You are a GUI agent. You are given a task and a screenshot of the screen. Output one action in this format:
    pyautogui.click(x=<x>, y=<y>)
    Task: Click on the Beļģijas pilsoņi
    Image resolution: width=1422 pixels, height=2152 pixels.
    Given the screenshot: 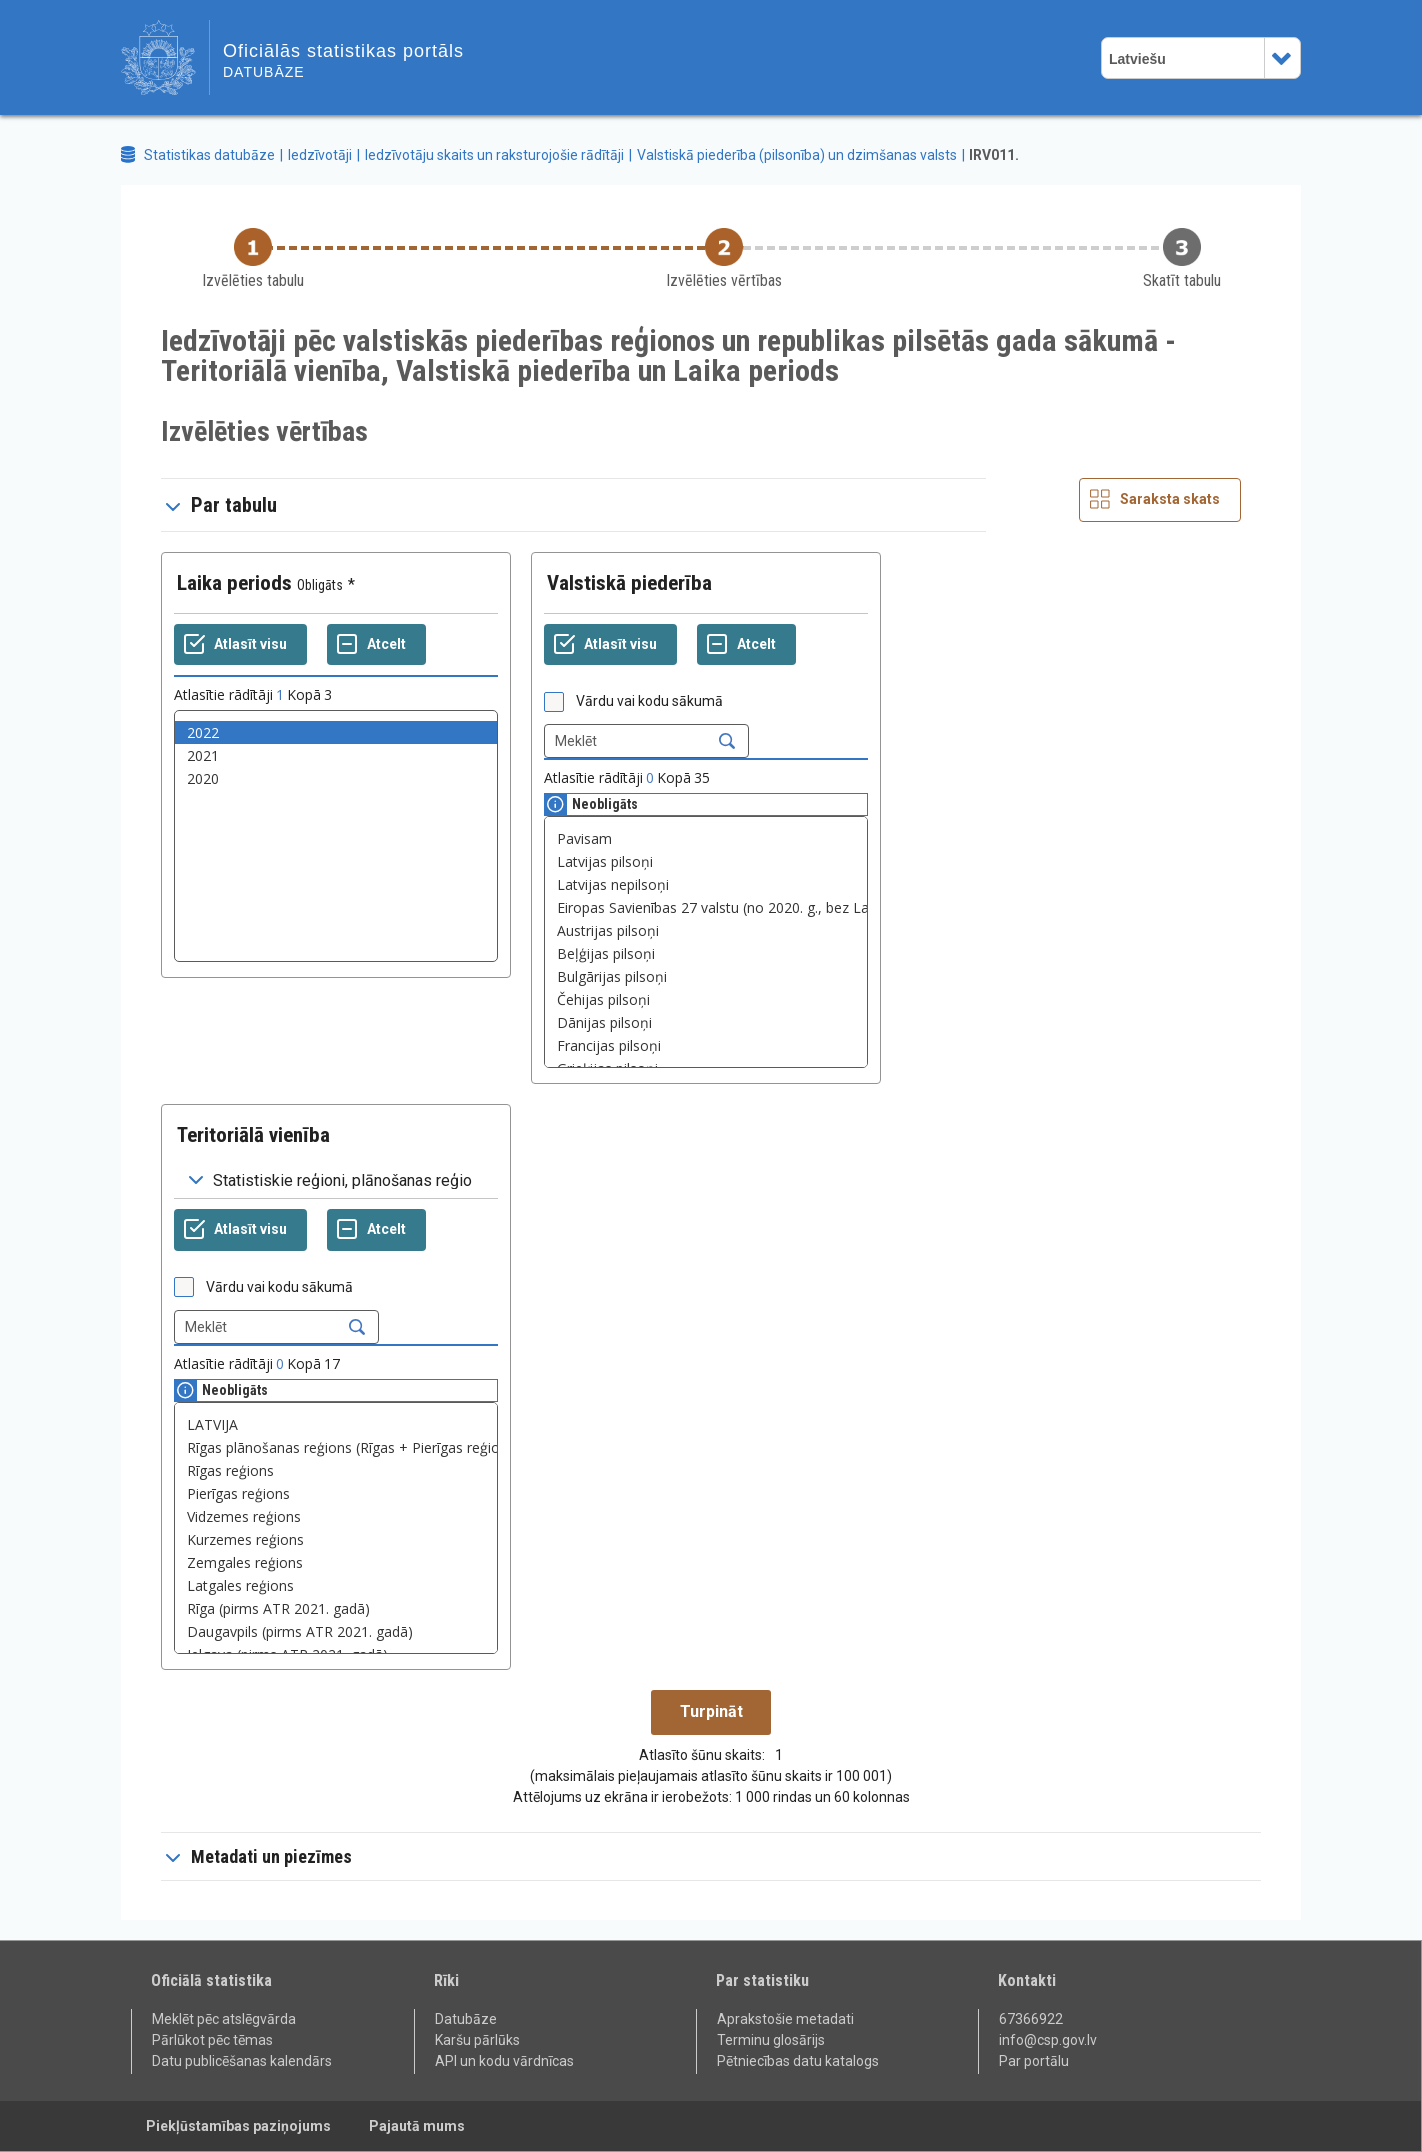 What is the action you would take?
    pyautogui.click(x=706, y=953)
    